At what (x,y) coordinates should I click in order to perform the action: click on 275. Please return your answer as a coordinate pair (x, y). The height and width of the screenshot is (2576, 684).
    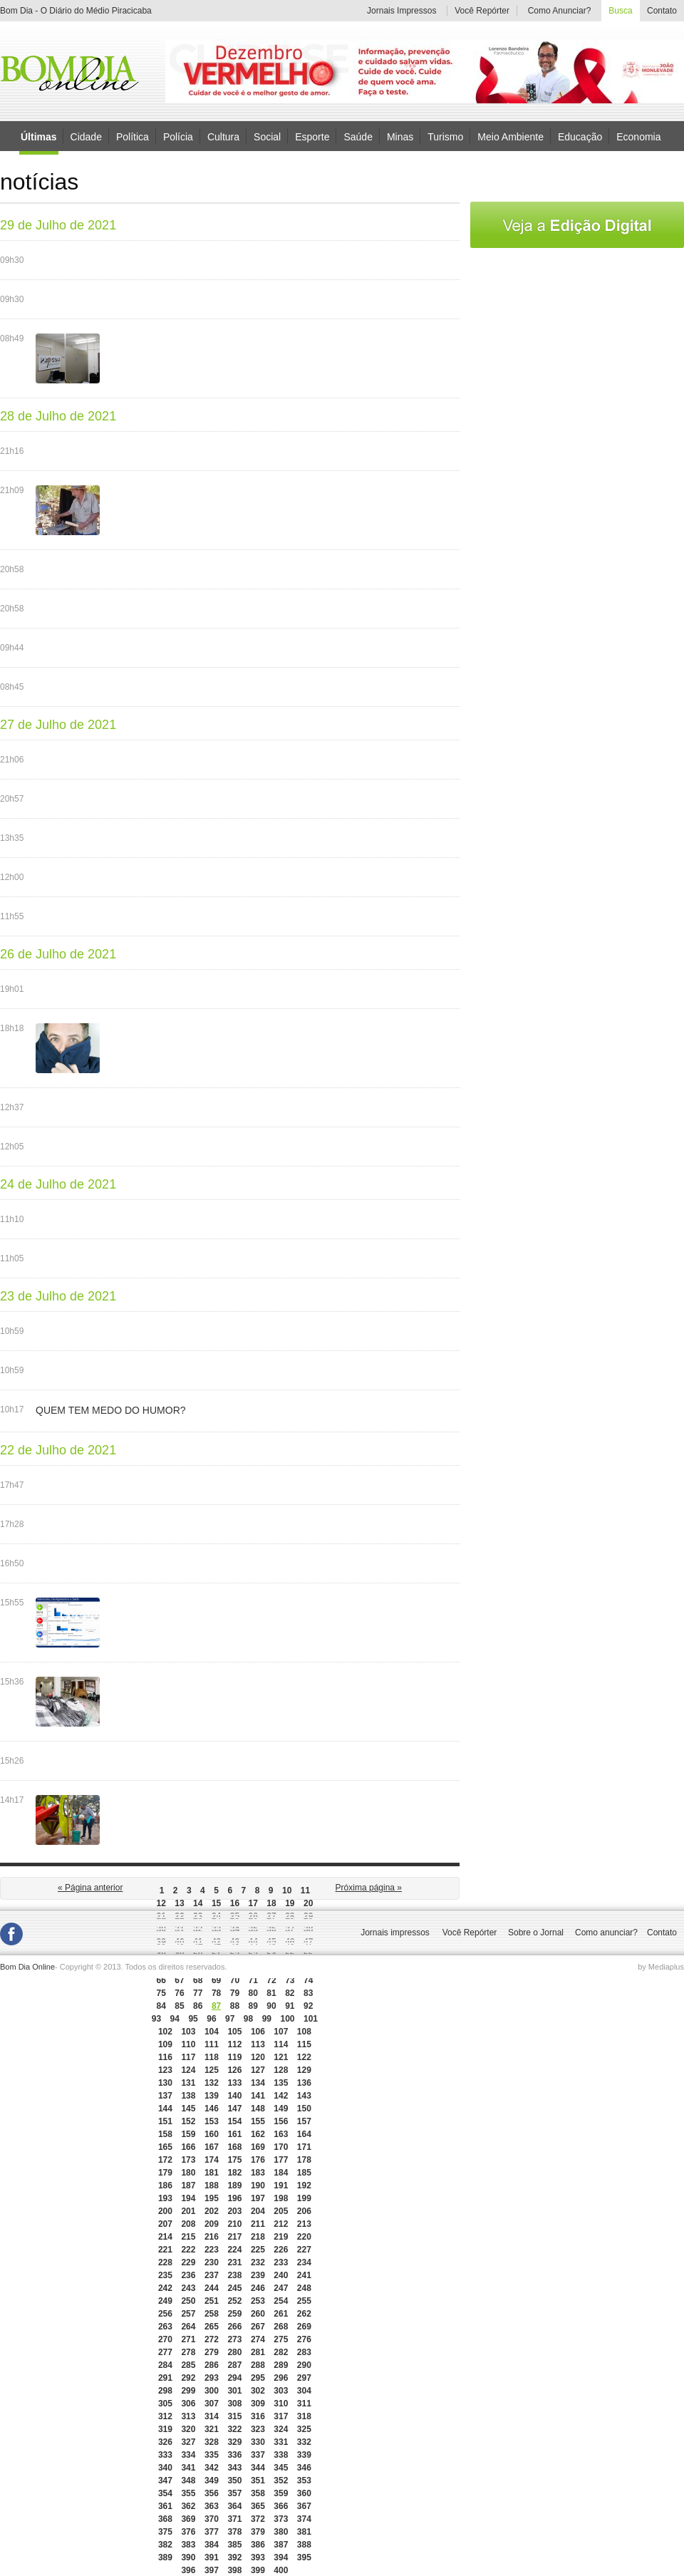
    Looking at the image, I should click on (281, 2339).